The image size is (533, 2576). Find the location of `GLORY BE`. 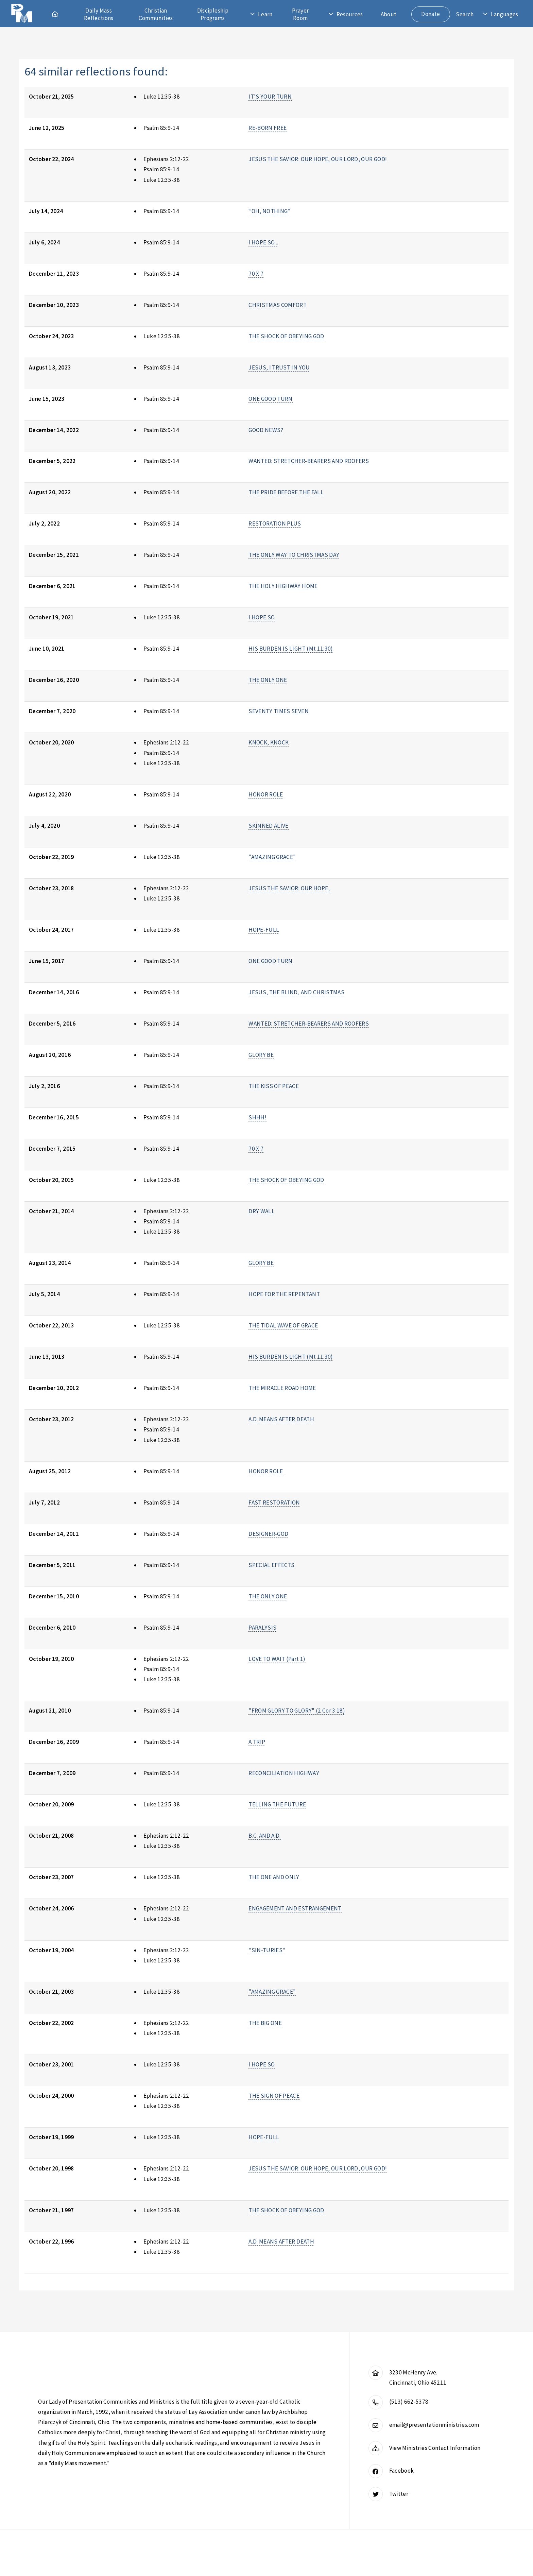

GLORY BE is located at coordinates (261, 1055).